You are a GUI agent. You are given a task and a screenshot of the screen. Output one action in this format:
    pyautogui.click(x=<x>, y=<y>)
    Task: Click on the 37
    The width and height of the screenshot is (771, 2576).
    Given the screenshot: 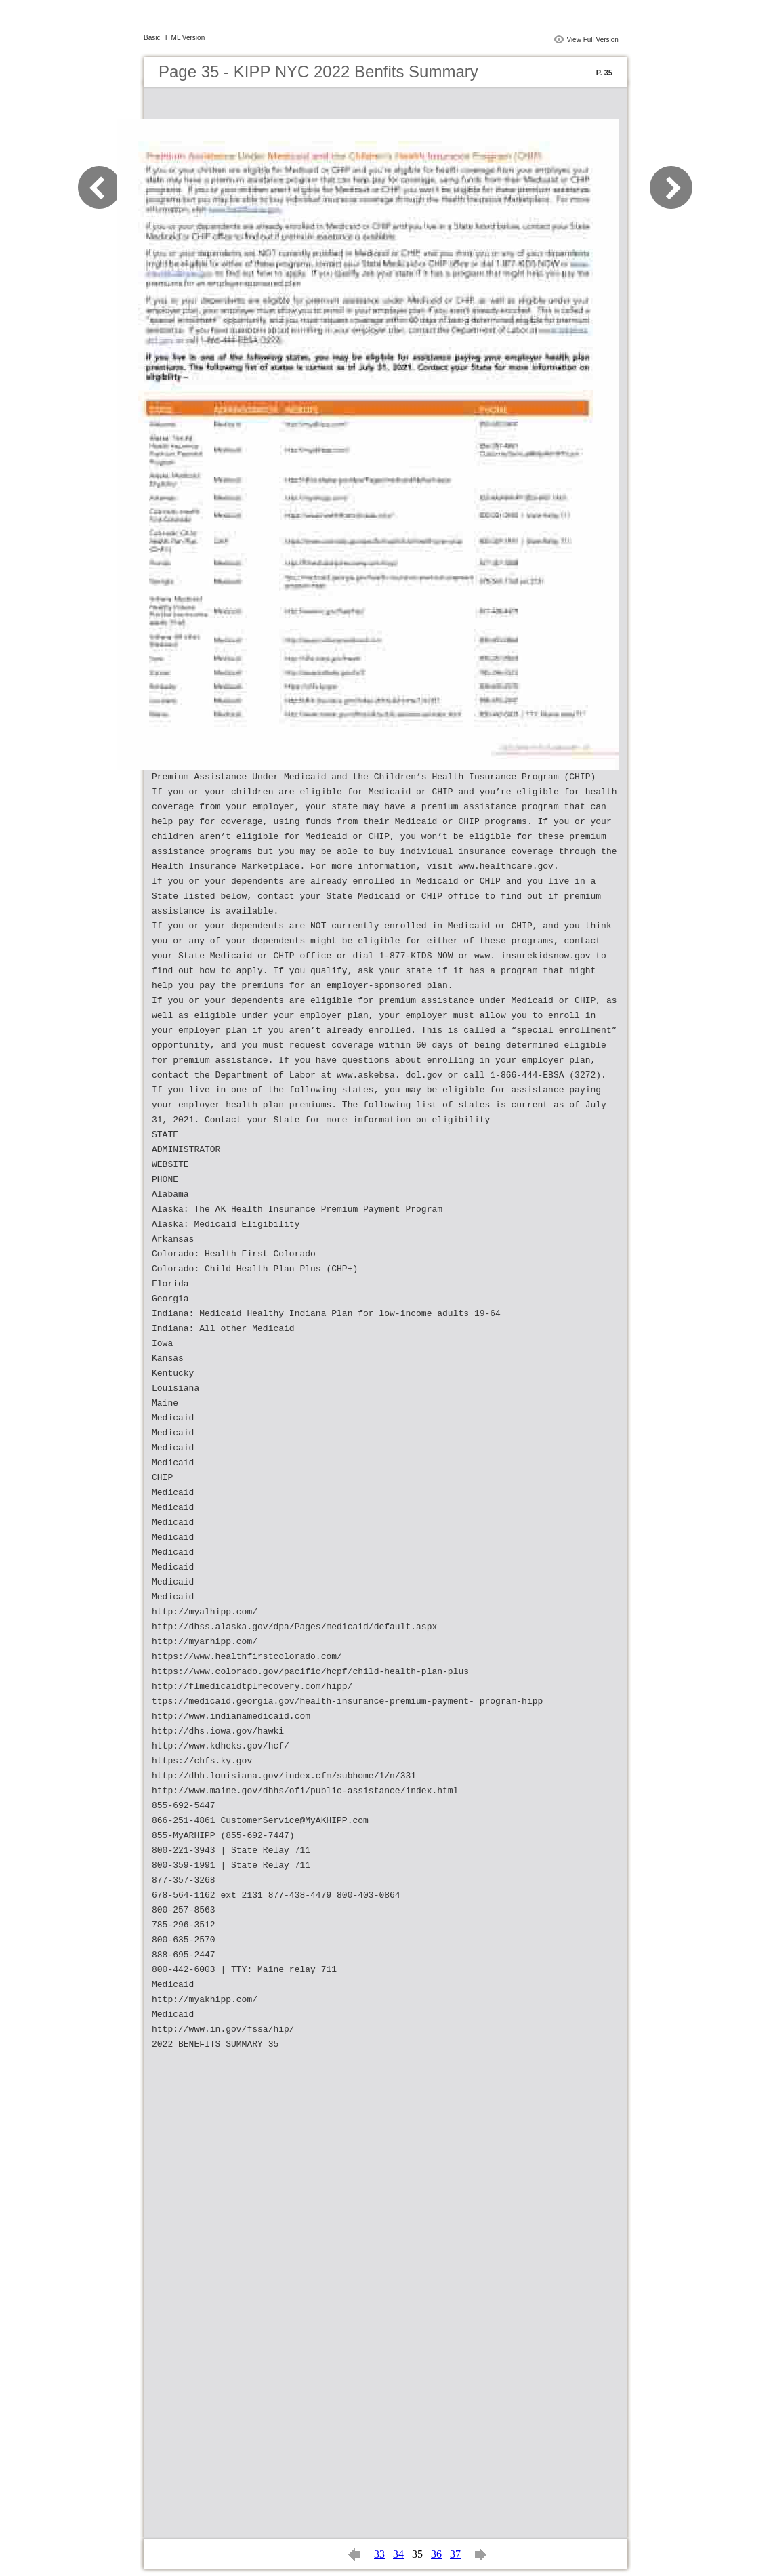 What is the action you would take?
    pyautogui.click(x=455, y=2554)
    